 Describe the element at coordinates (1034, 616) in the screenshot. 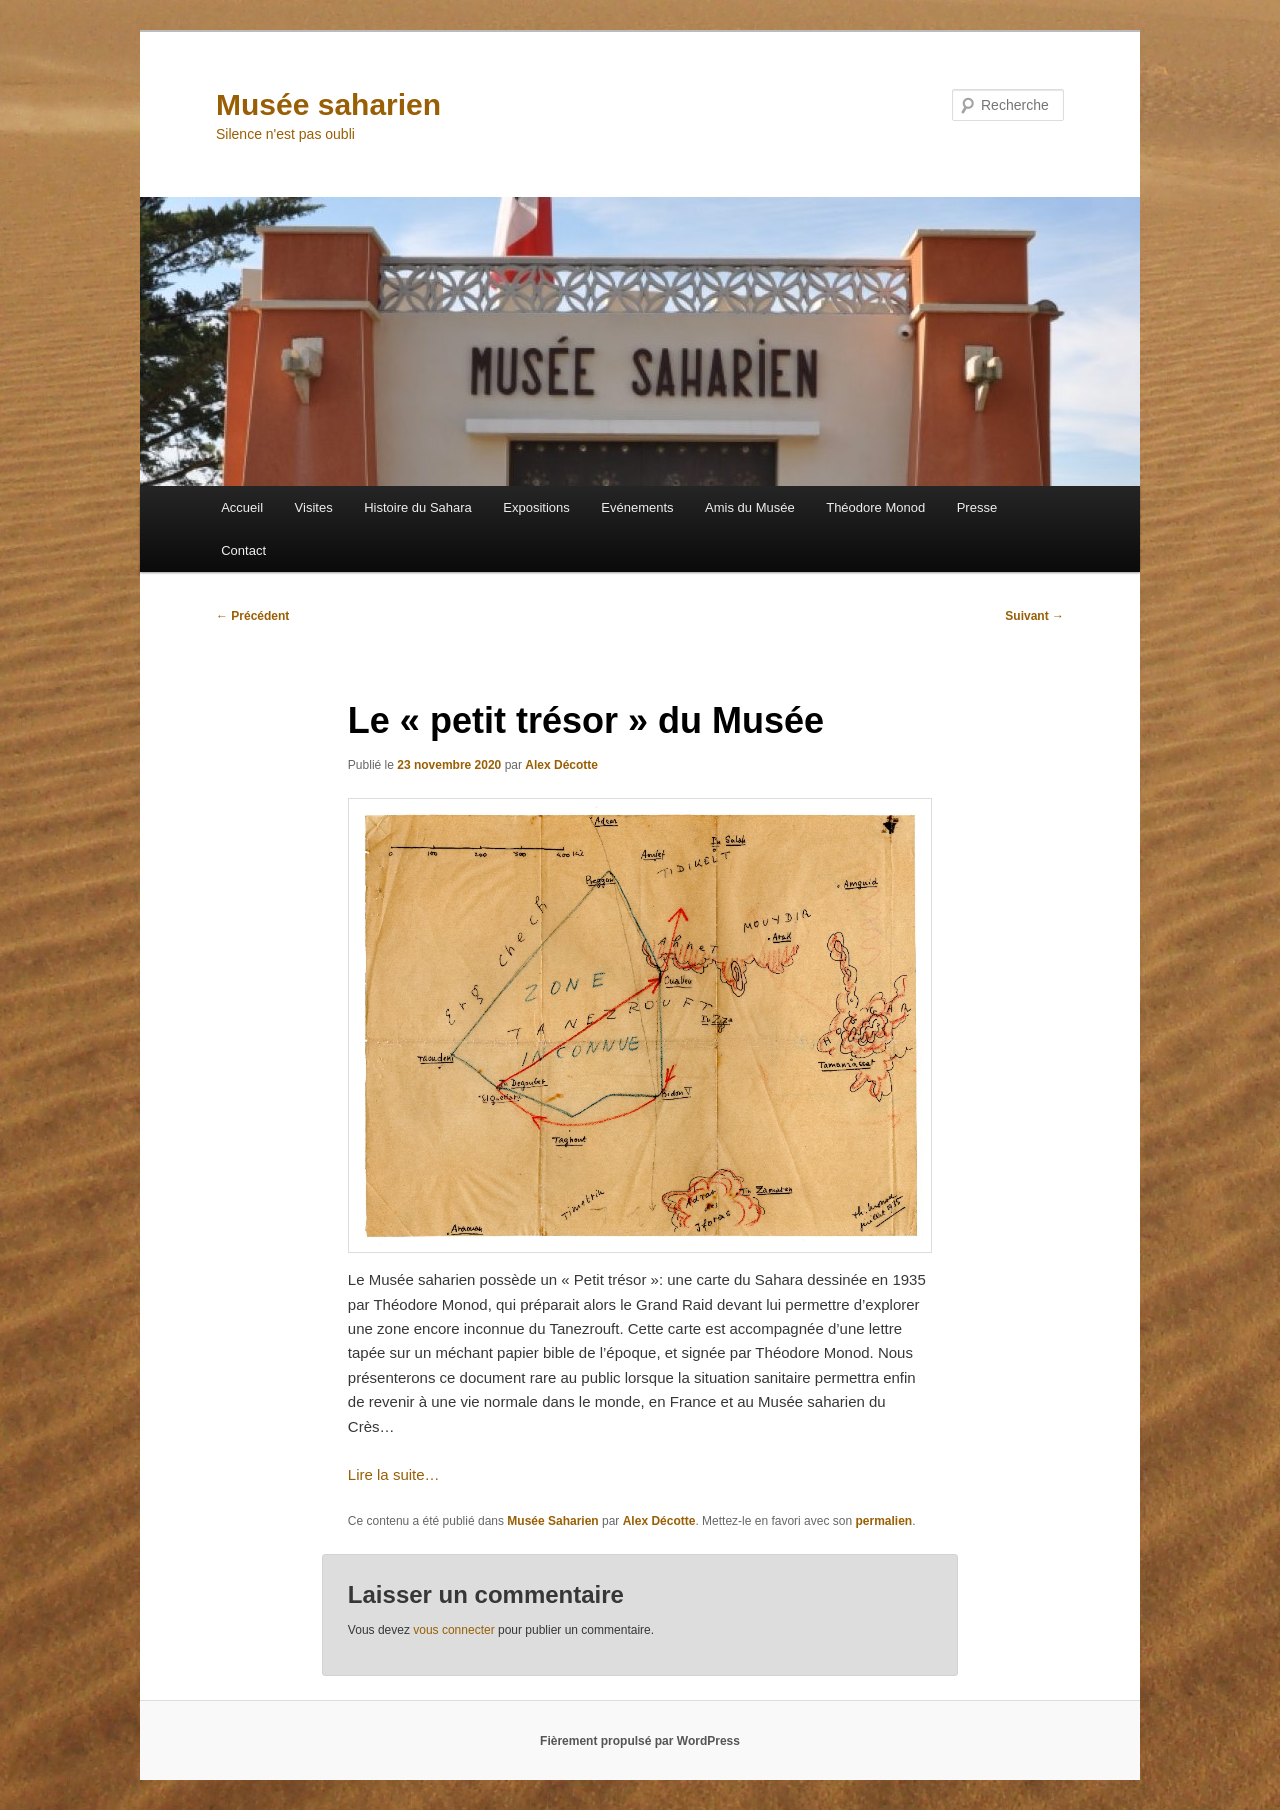

I see `Suivant` at that location.